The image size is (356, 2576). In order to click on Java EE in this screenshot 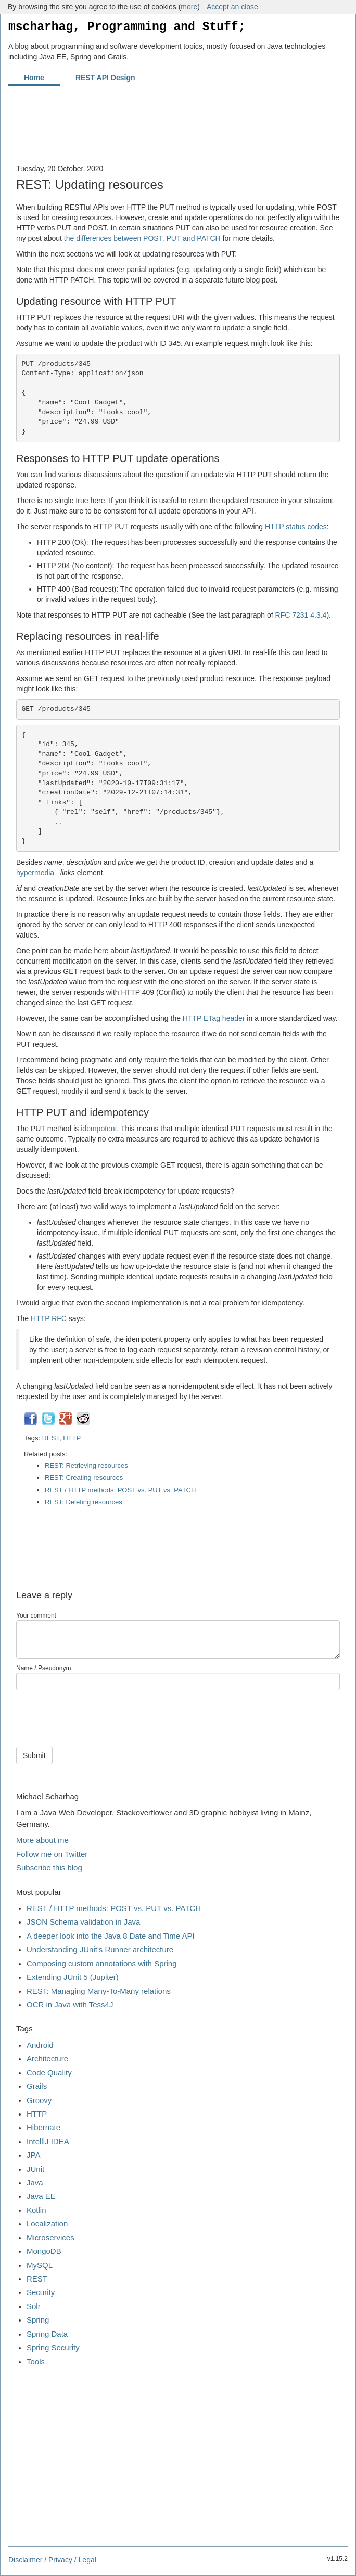, I will do `click(41, 2195)`.